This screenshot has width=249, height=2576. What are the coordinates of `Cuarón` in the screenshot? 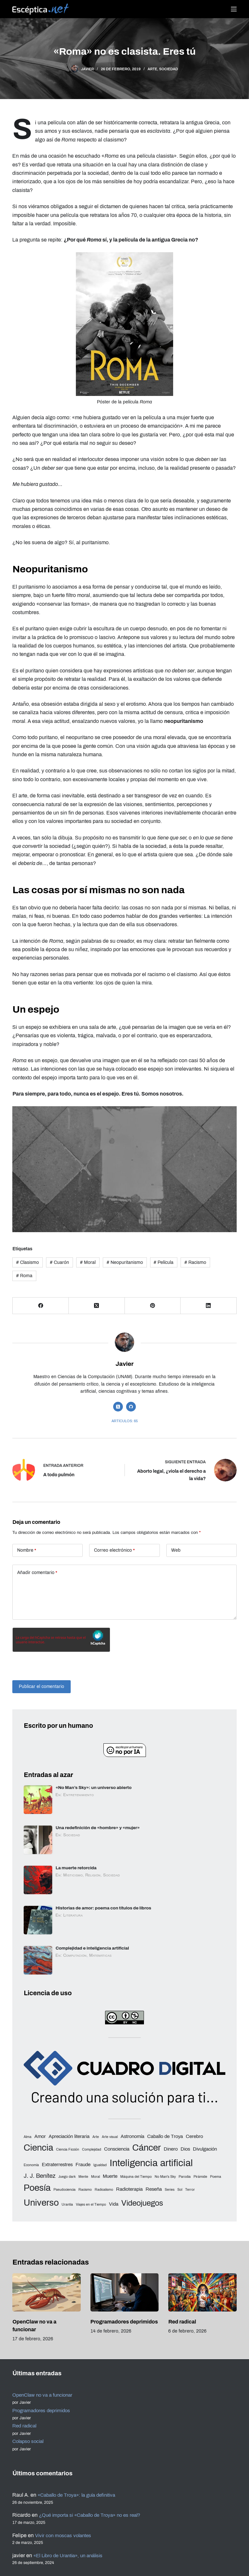 It's located at (59, 1262).